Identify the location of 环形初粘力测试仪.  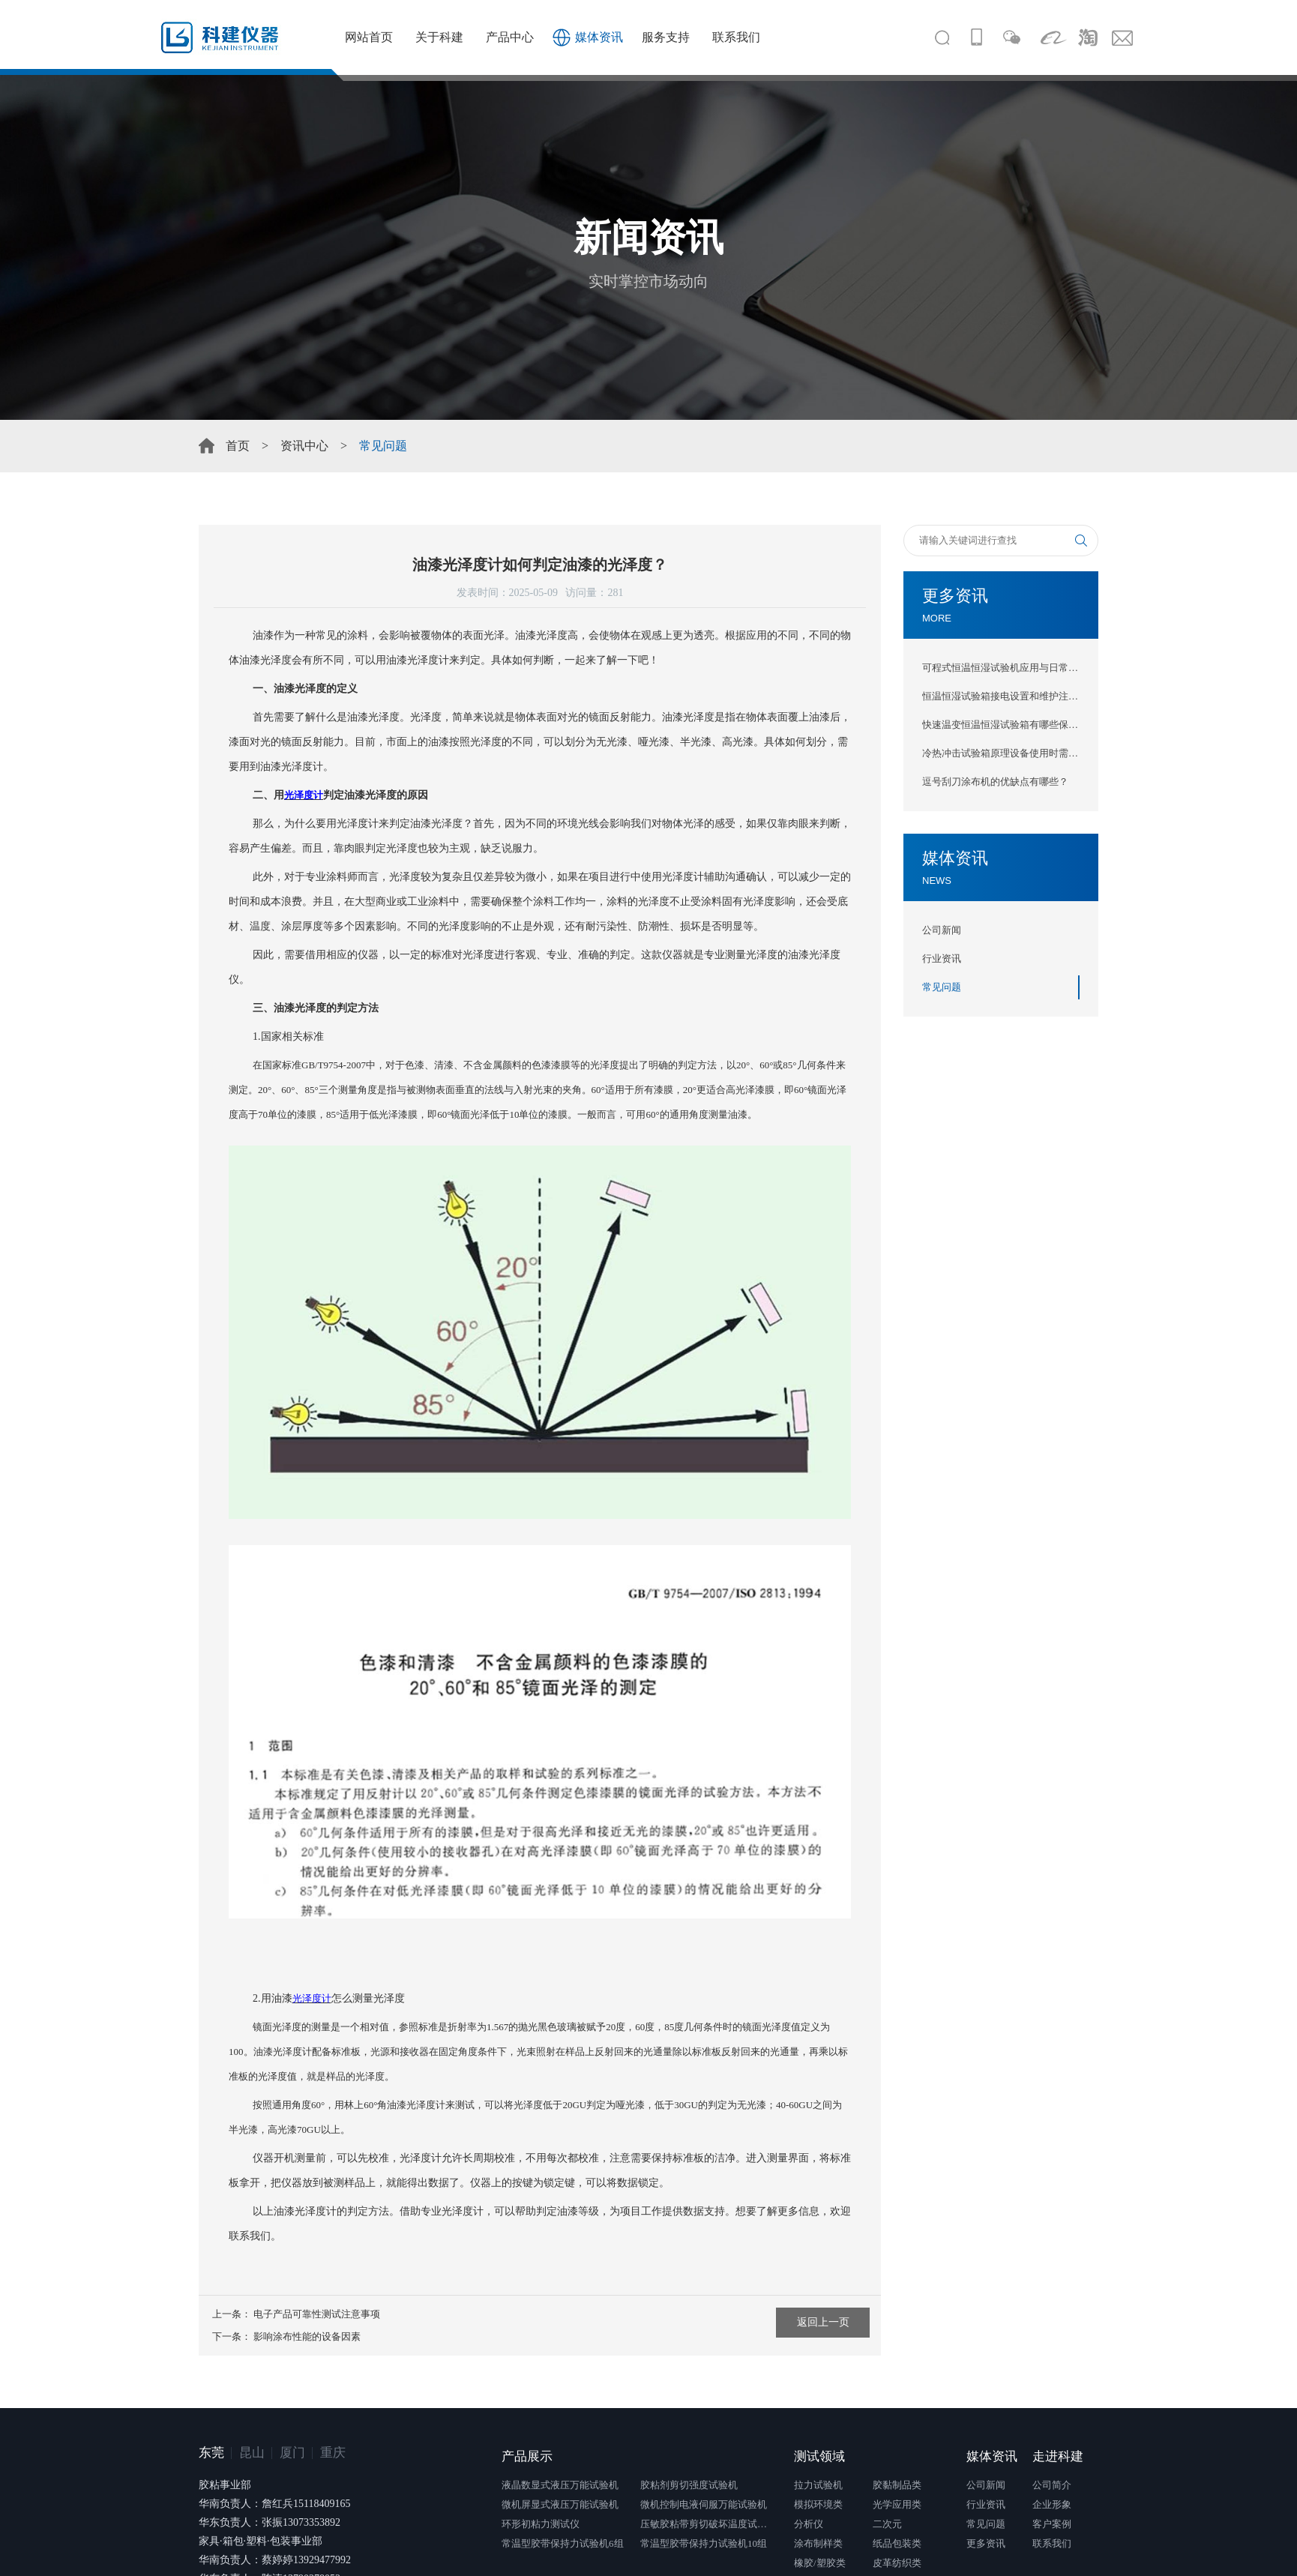
(541, 2524).